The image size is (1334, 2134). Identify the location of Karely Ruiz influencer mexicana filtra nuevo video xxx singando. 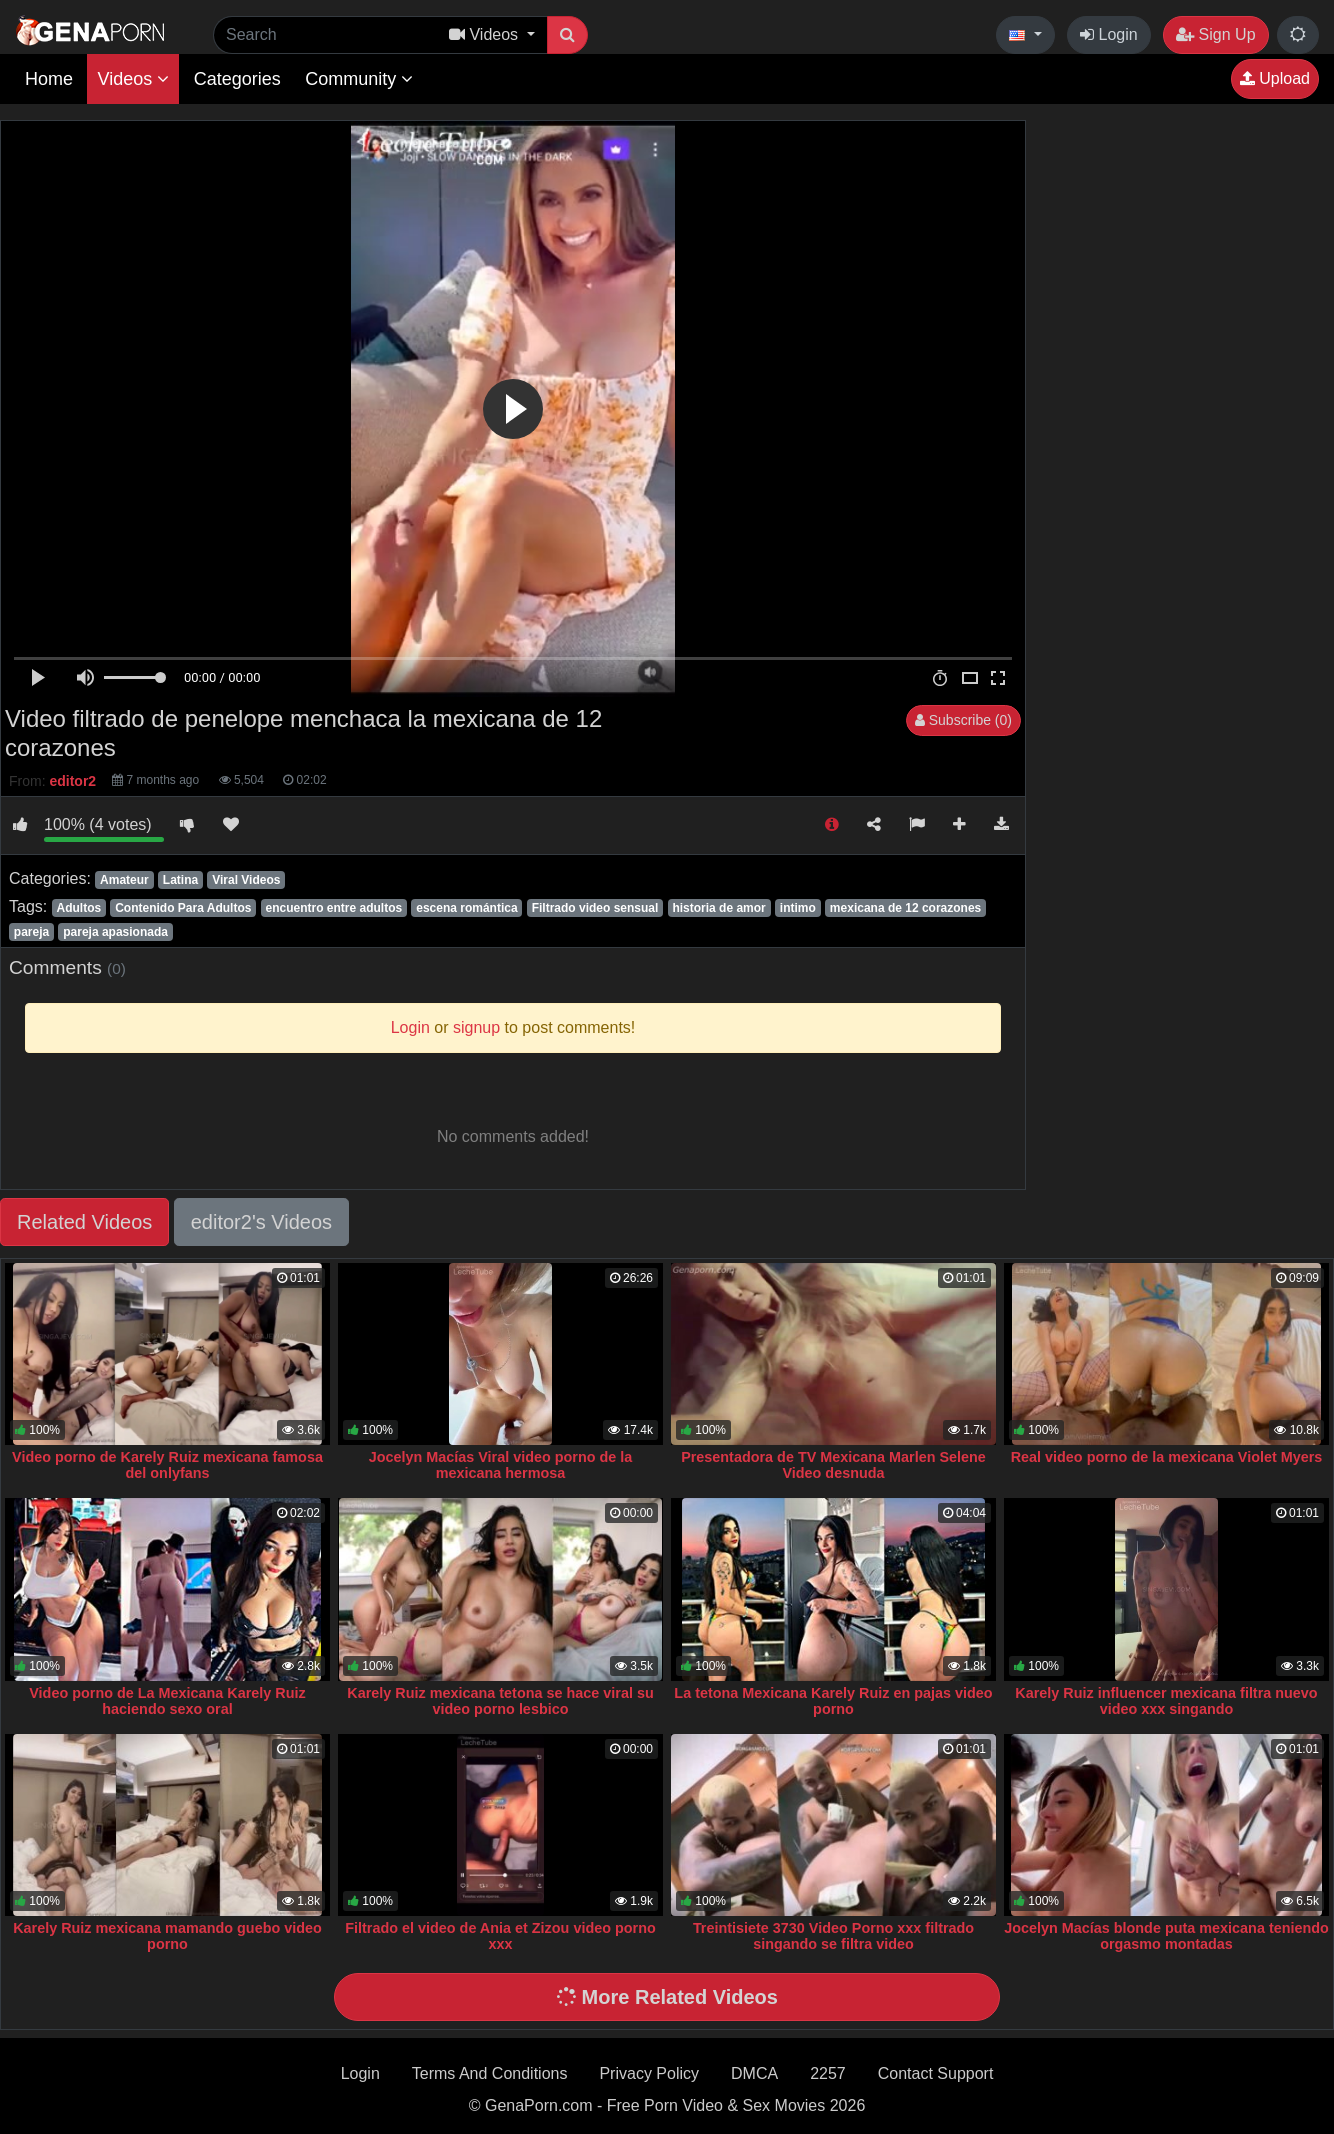
(1166, 1701).